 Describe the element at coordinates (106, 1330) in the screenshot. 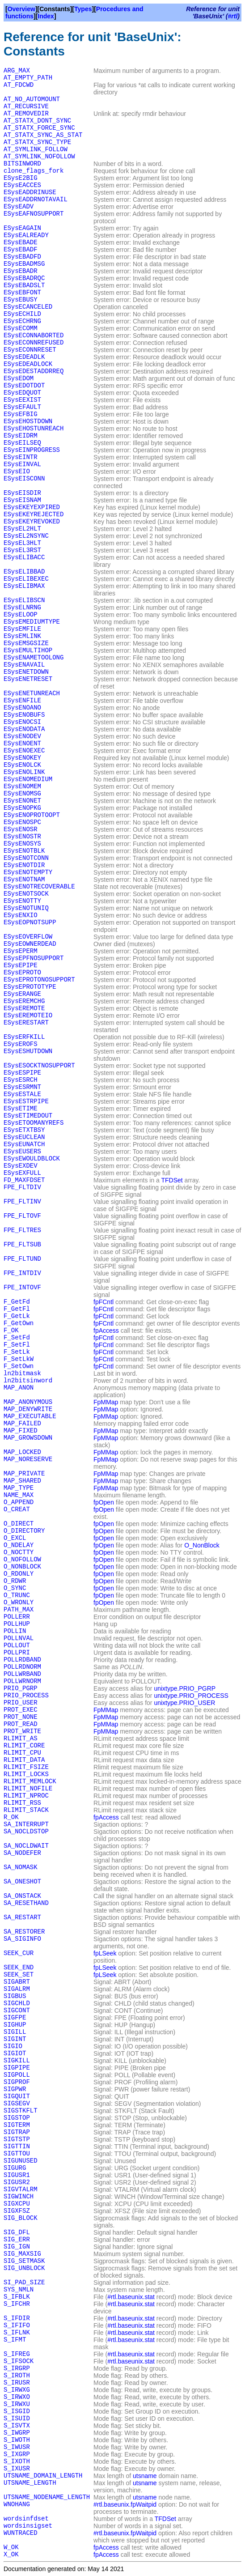

I see `fpAccess` at that location.